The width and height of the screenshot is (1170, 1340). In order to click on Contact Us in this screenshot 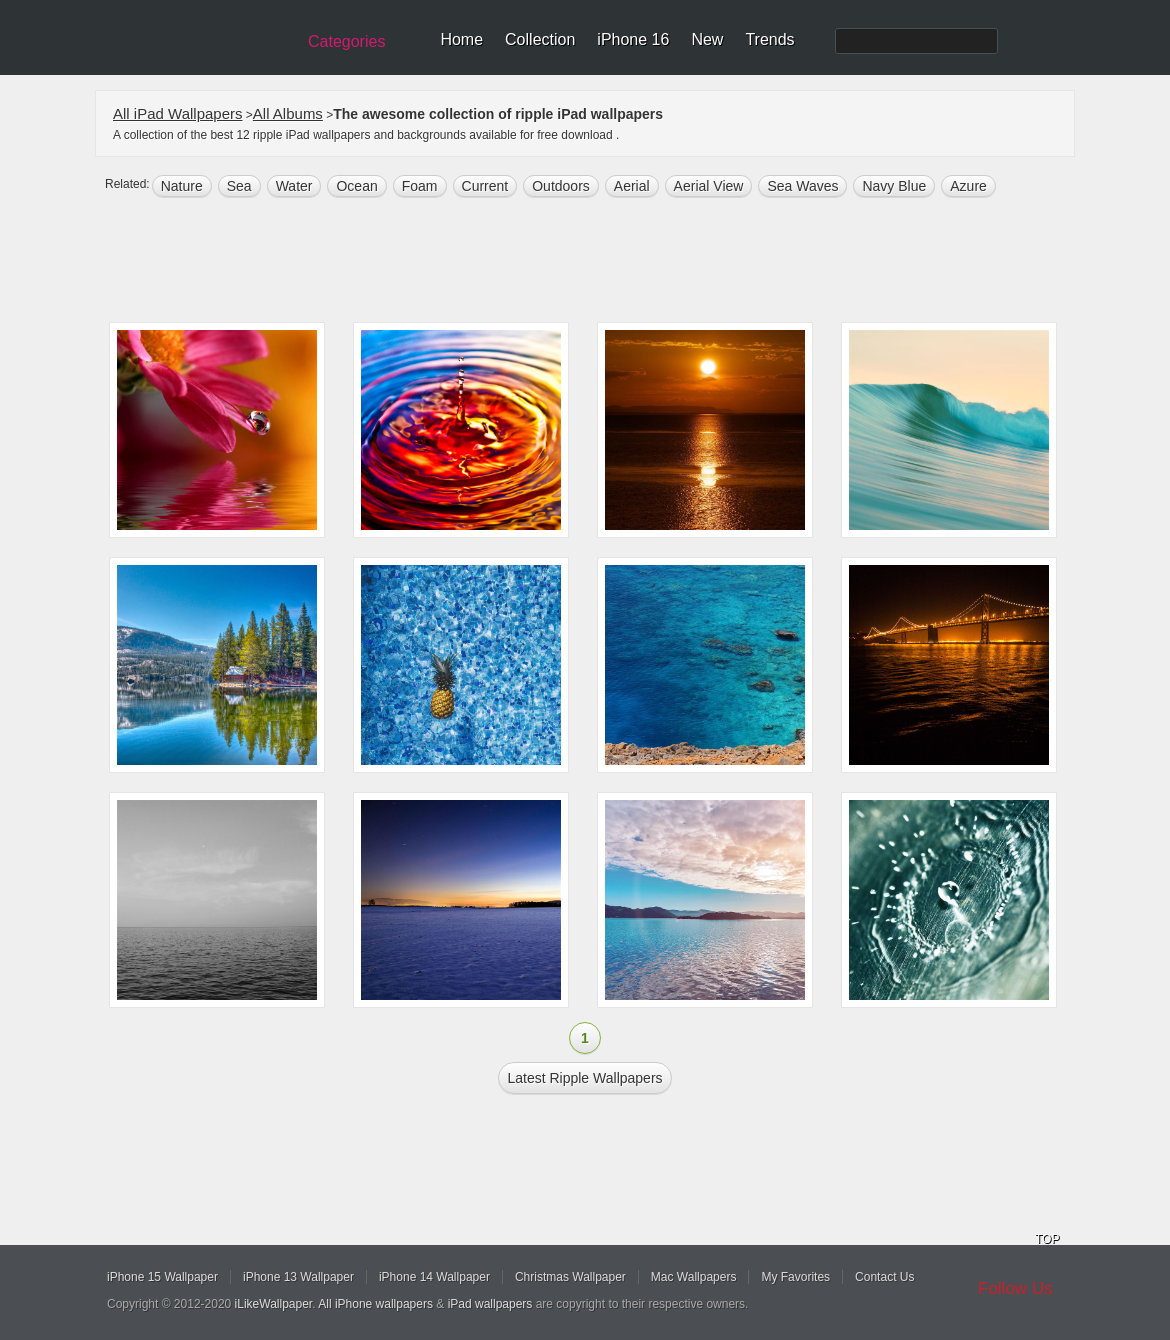, I will do `click(884, 1277)`.